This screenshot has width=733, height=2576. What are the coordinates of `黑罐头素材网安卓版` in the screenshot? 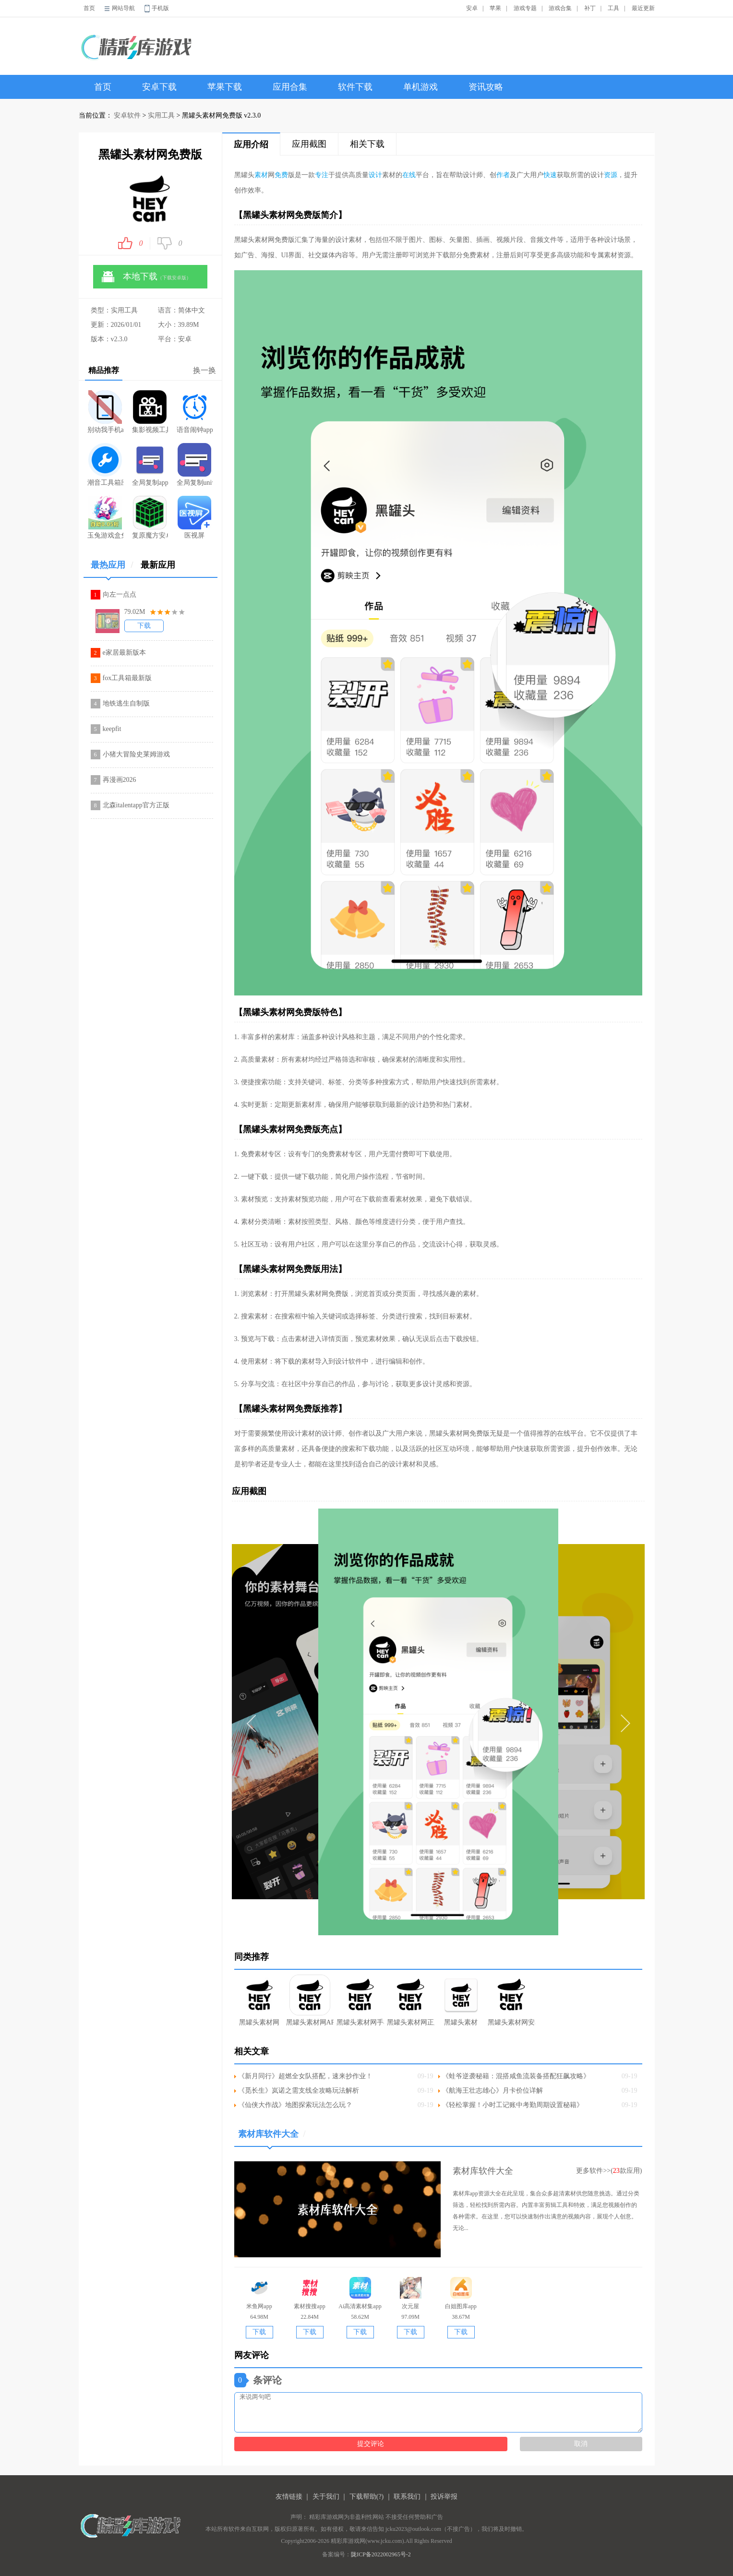 It's located at (511, 2000).